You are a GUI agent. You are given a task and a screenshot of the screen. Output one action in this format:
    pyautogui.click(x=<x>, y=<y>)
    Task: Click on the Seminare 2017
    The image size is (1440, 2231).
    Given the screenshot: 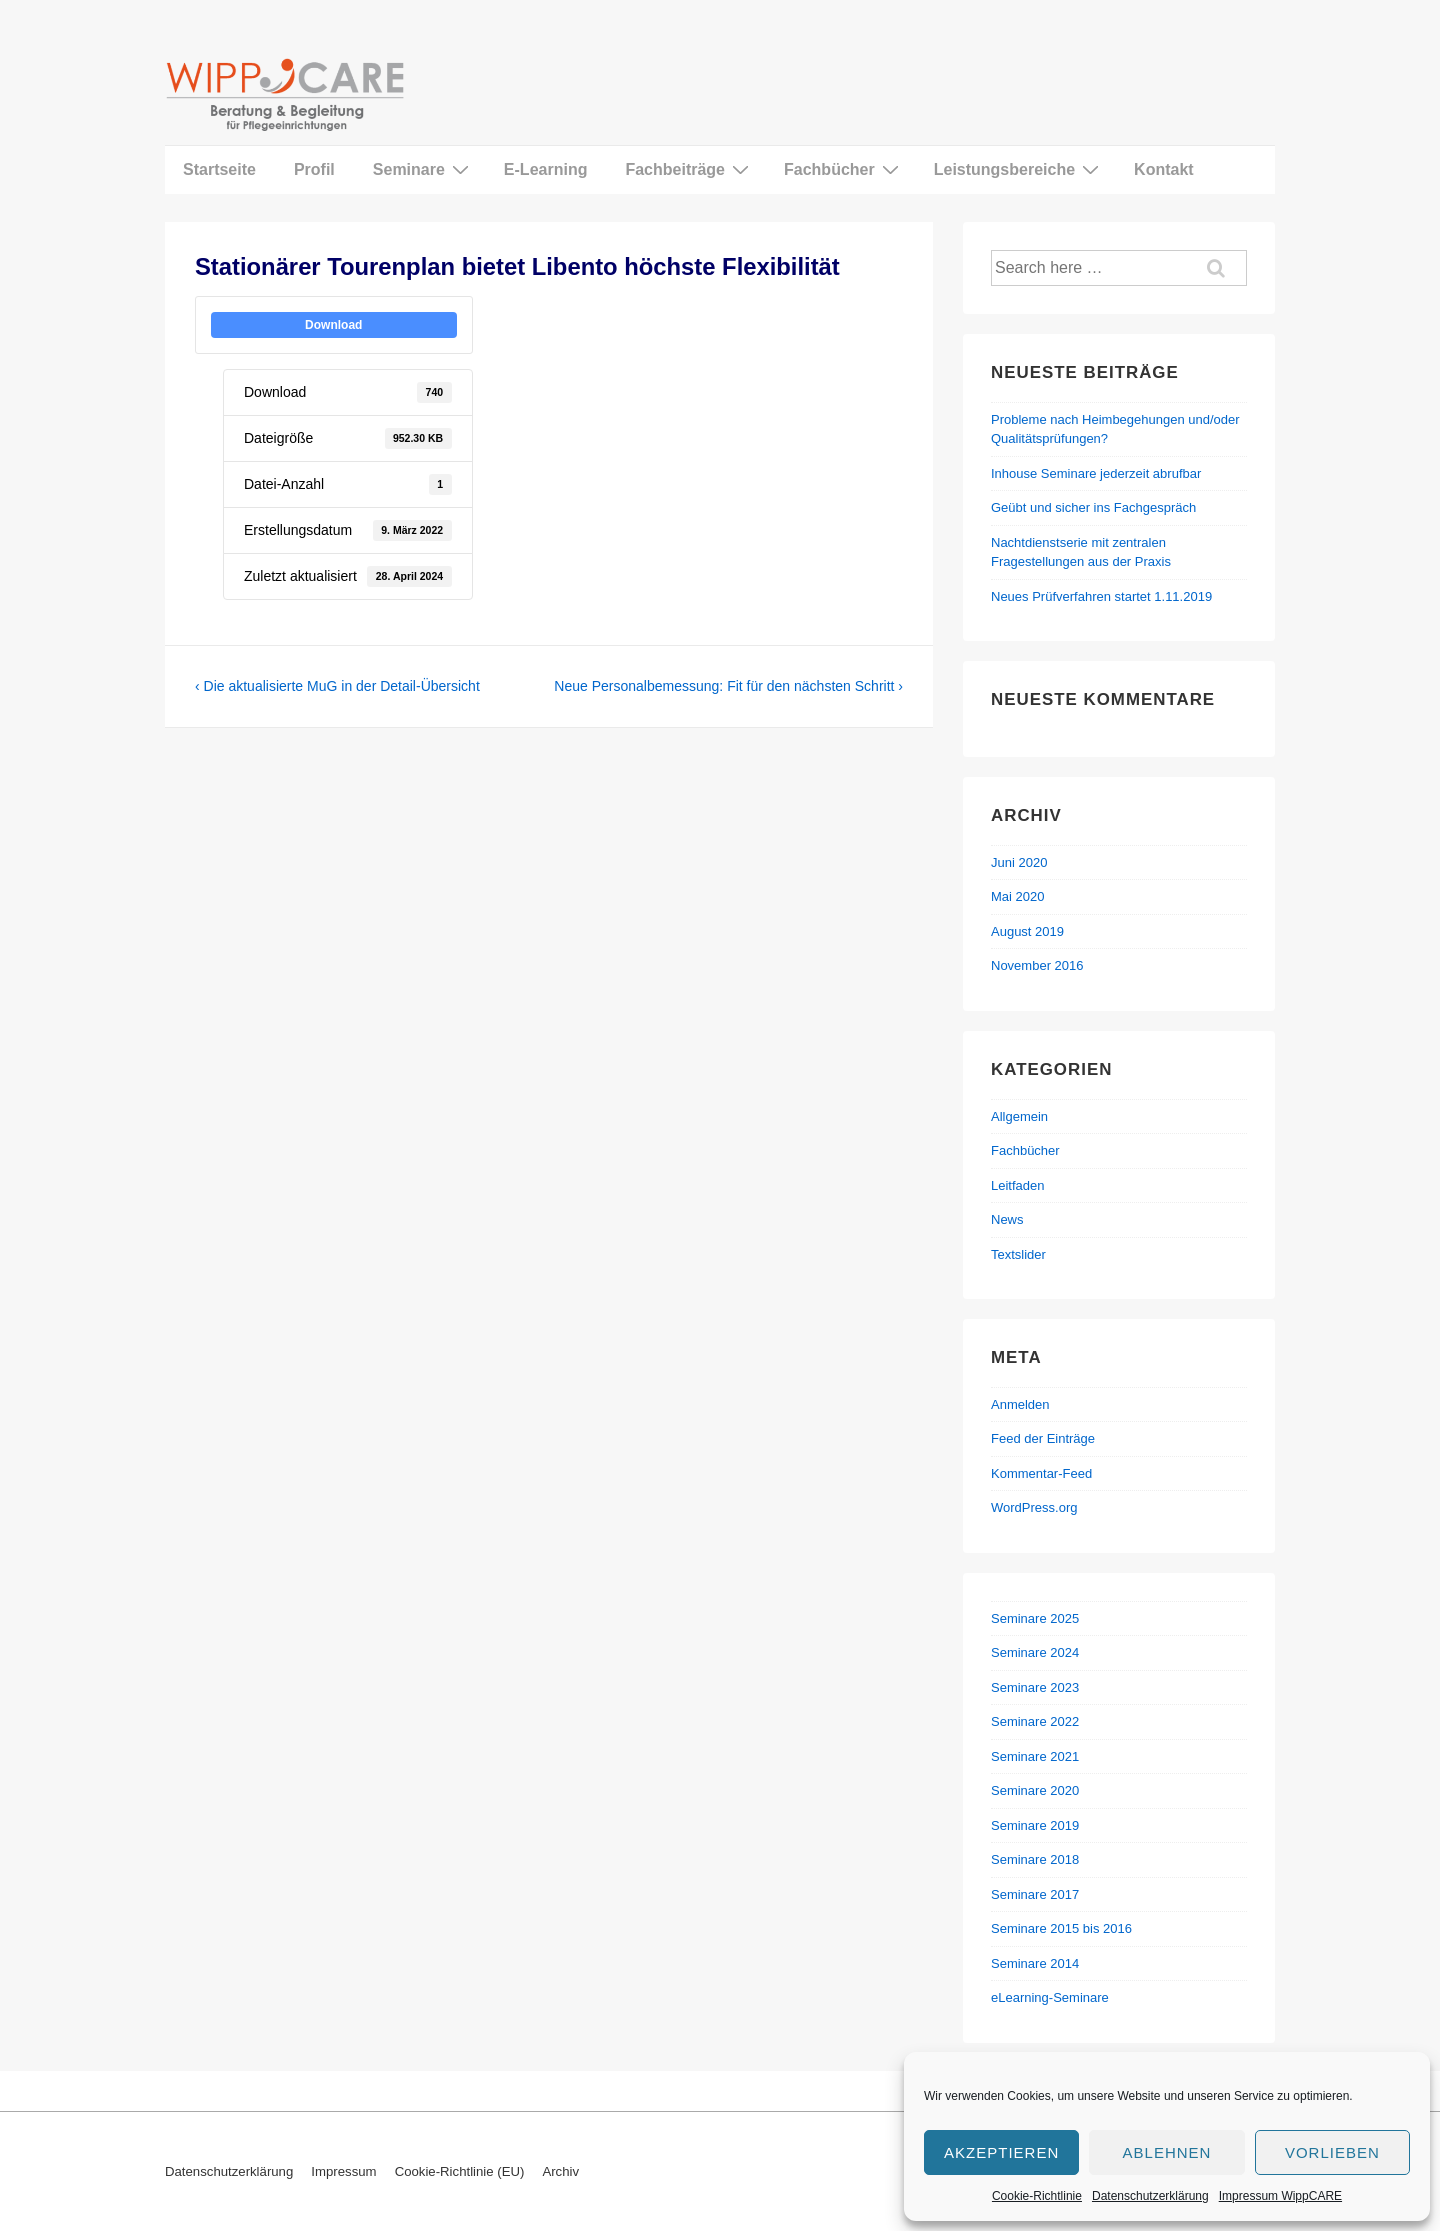 What is the action you would take?
    pyautogui.click(x=1035, y=1894)
    